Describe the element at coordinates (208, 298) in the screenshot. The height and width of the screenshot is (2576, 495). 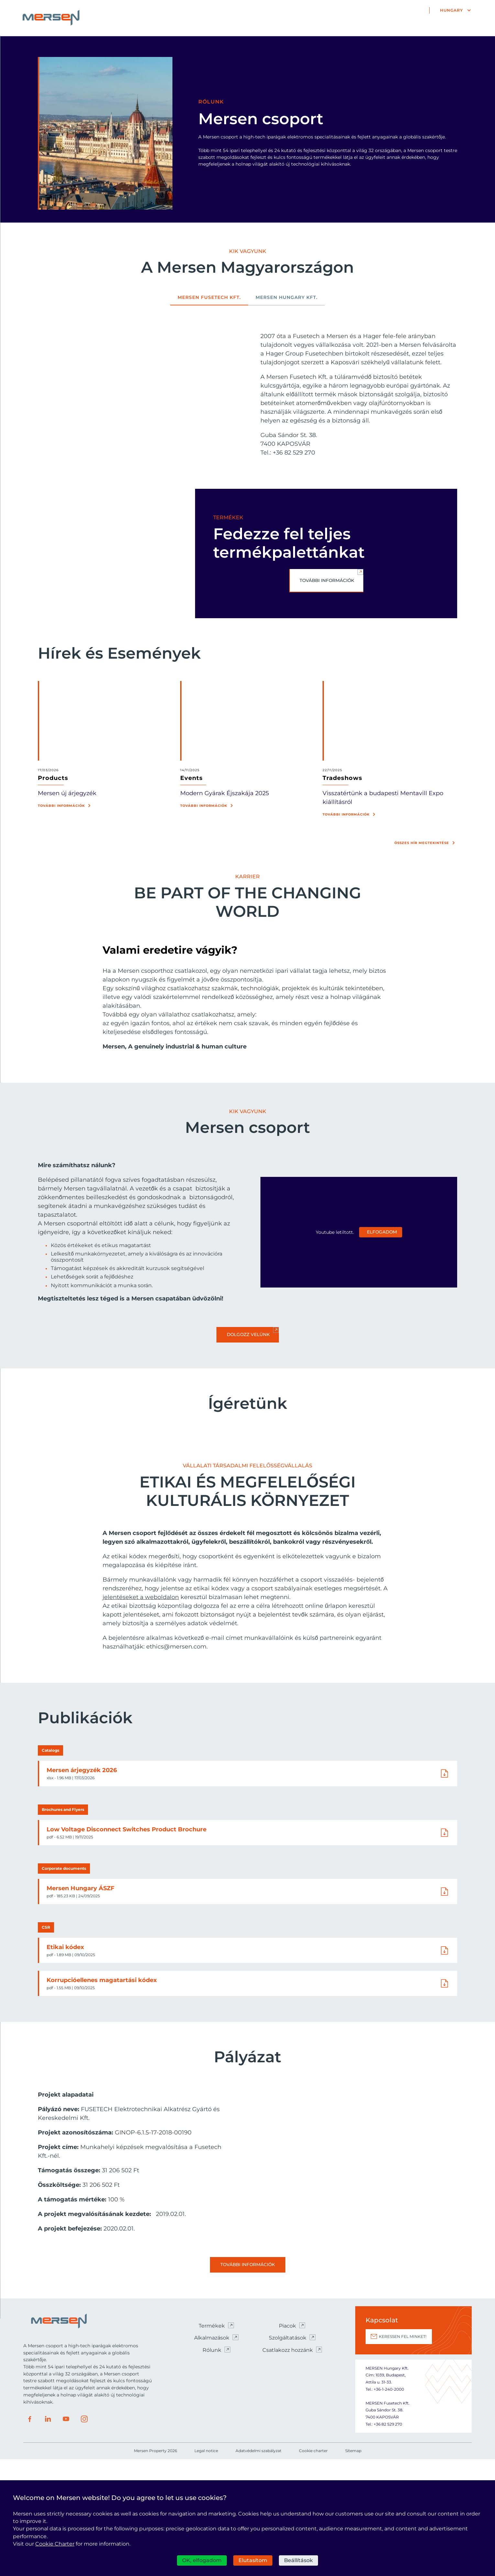
I see `MERSEN FUSETECH Kft. [tab]` at that location.